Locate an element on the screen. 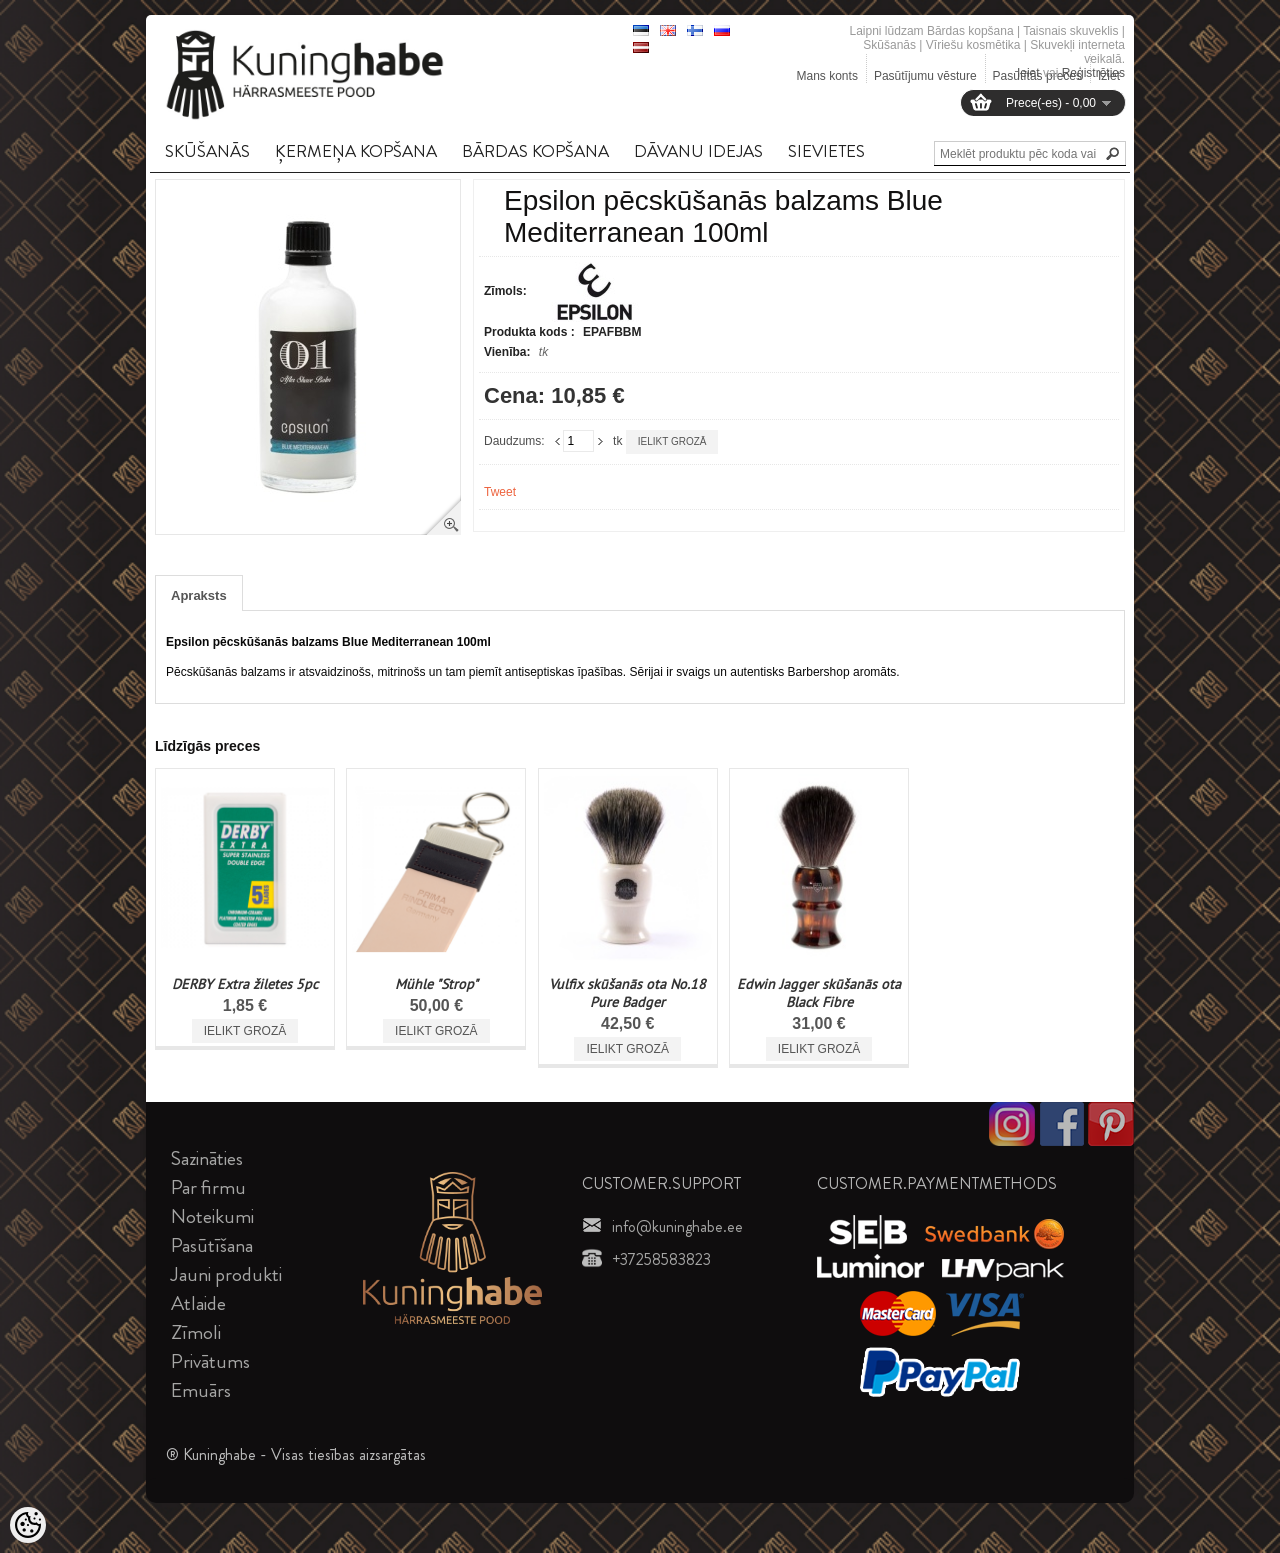 The width and height of the screenshot is (1280, 1553). Edwin Jagger skūšanās ota Black Fibre is located at coordinates (819, 993).